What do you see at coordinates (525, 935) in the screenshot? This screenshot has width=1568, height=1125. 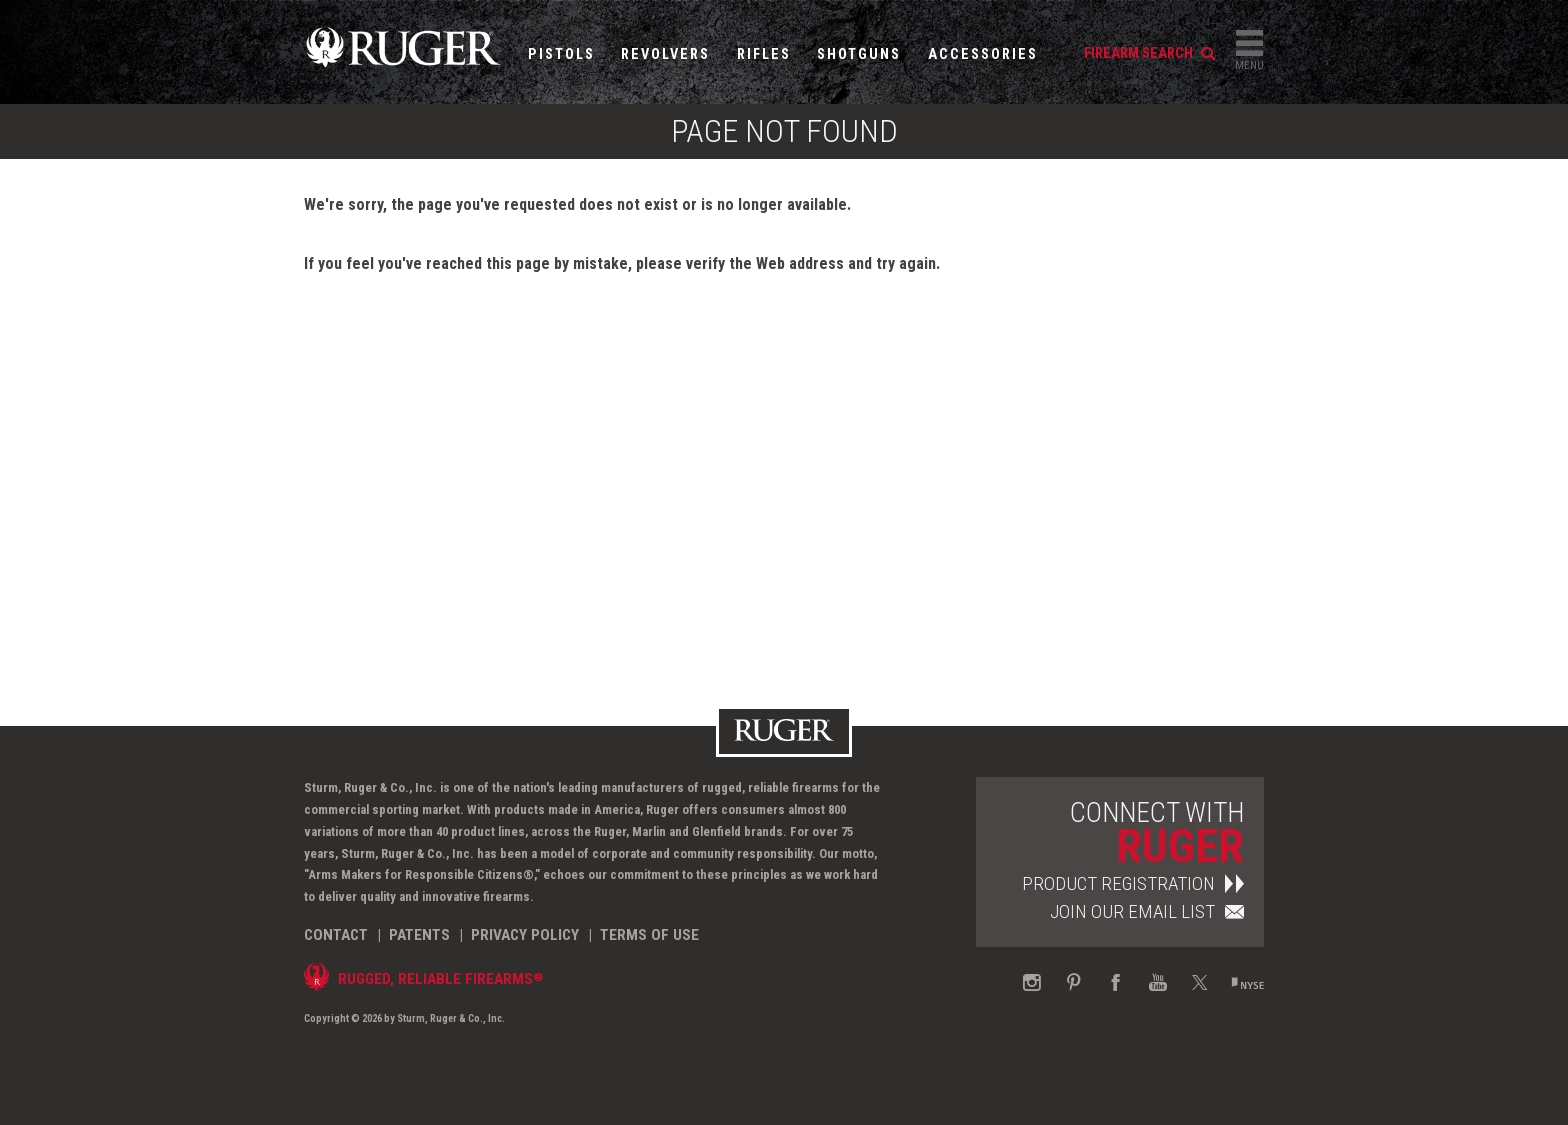 I see `Privacy Policy` at bounding box center [525, 935].